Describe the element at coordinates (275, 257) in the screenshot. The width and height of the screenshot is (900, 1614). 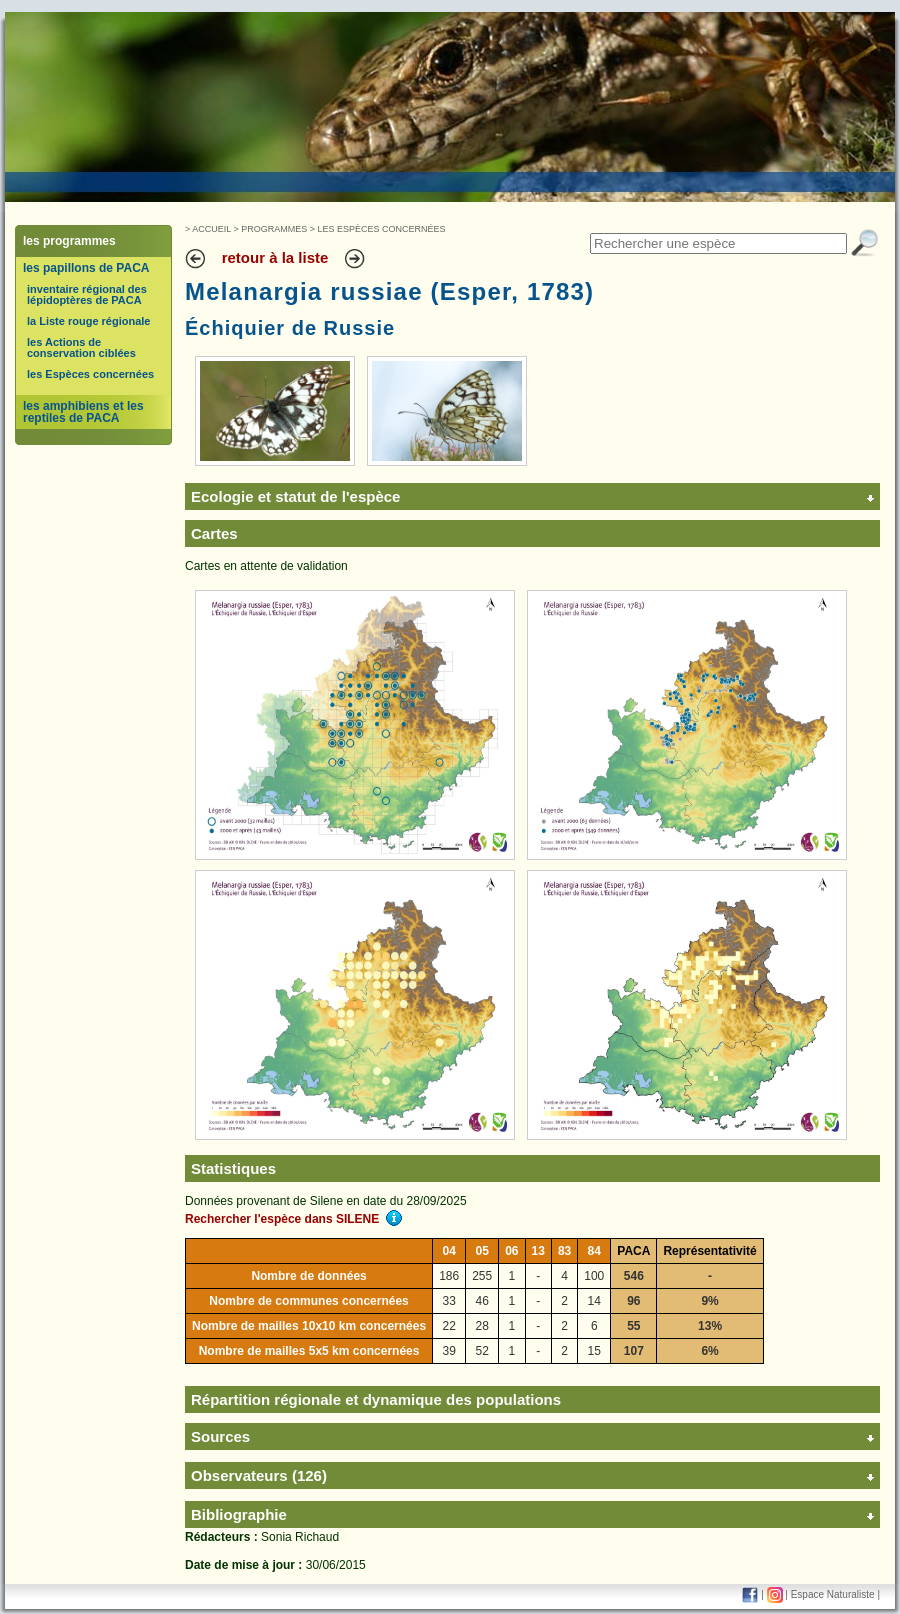
I see `retour à la liste` at that location.